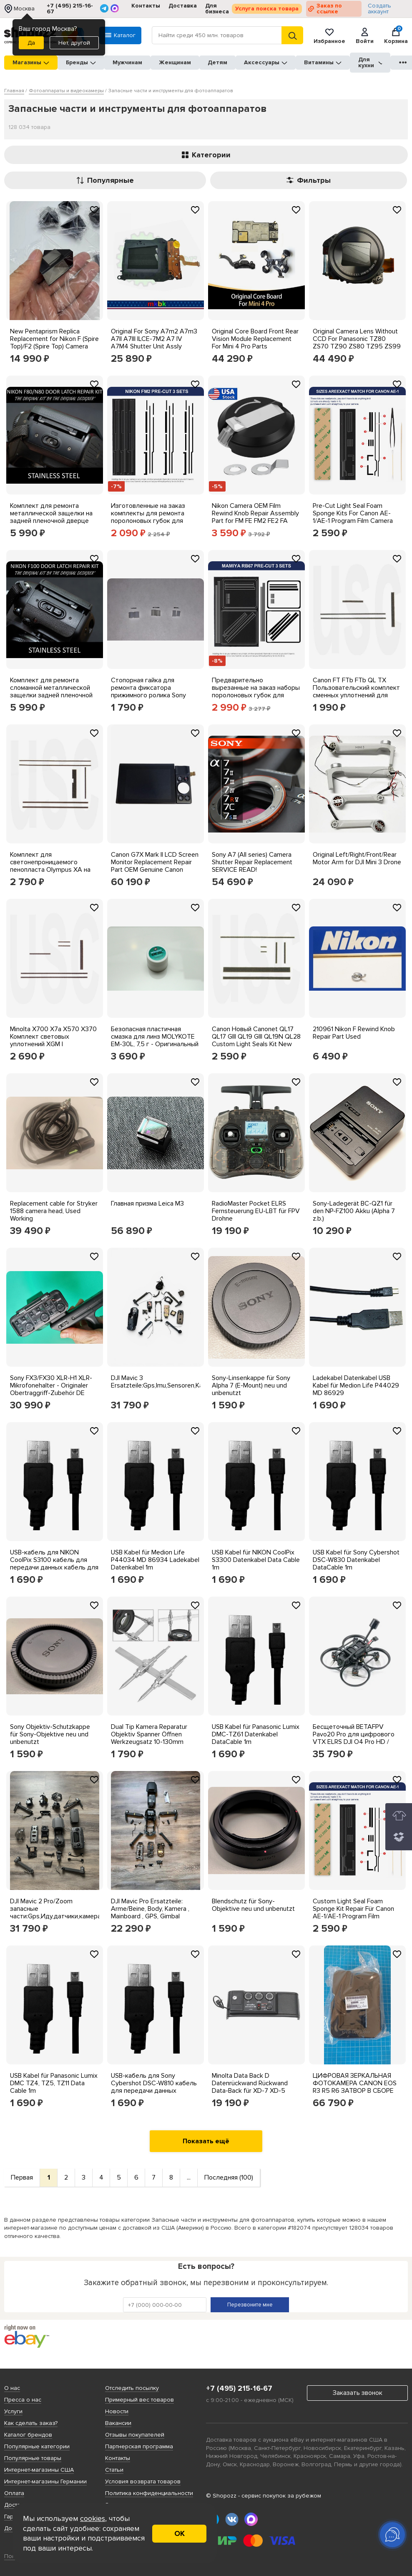  I want to click on USB-кабель для Sony Cybershot DSC-W810 кабель для передачи данных DataCable 1m, so click(154, 2086).